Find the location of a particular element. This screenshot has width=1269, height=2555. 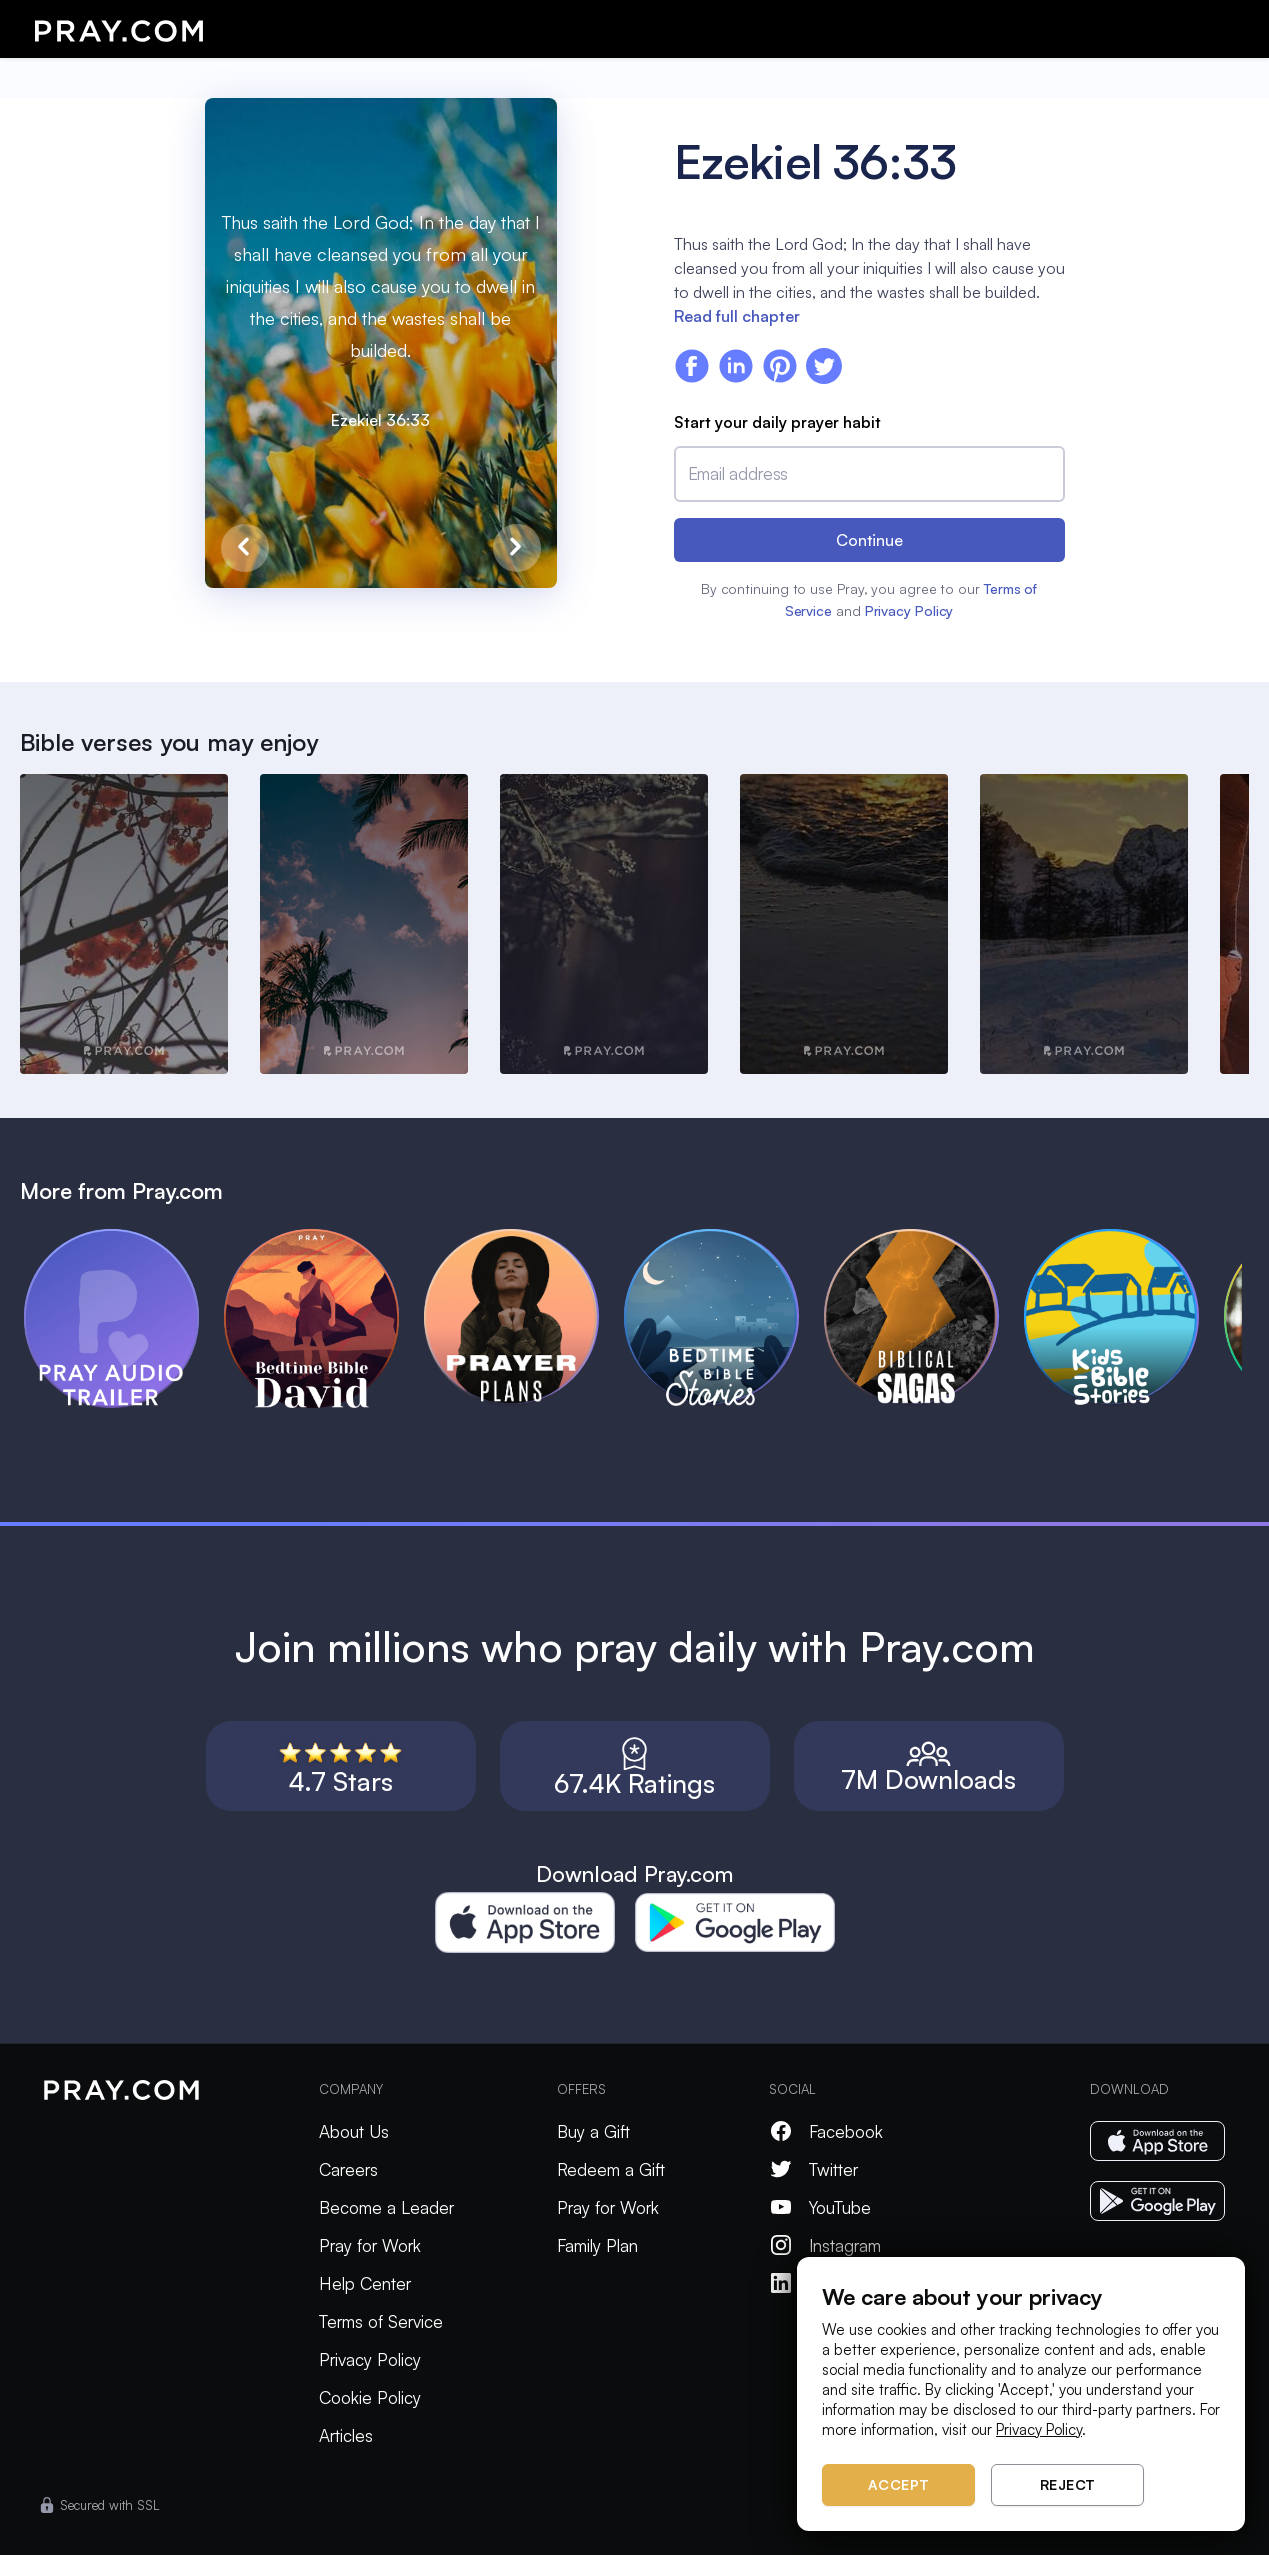

Careers is located at coordinates (348, 2169).